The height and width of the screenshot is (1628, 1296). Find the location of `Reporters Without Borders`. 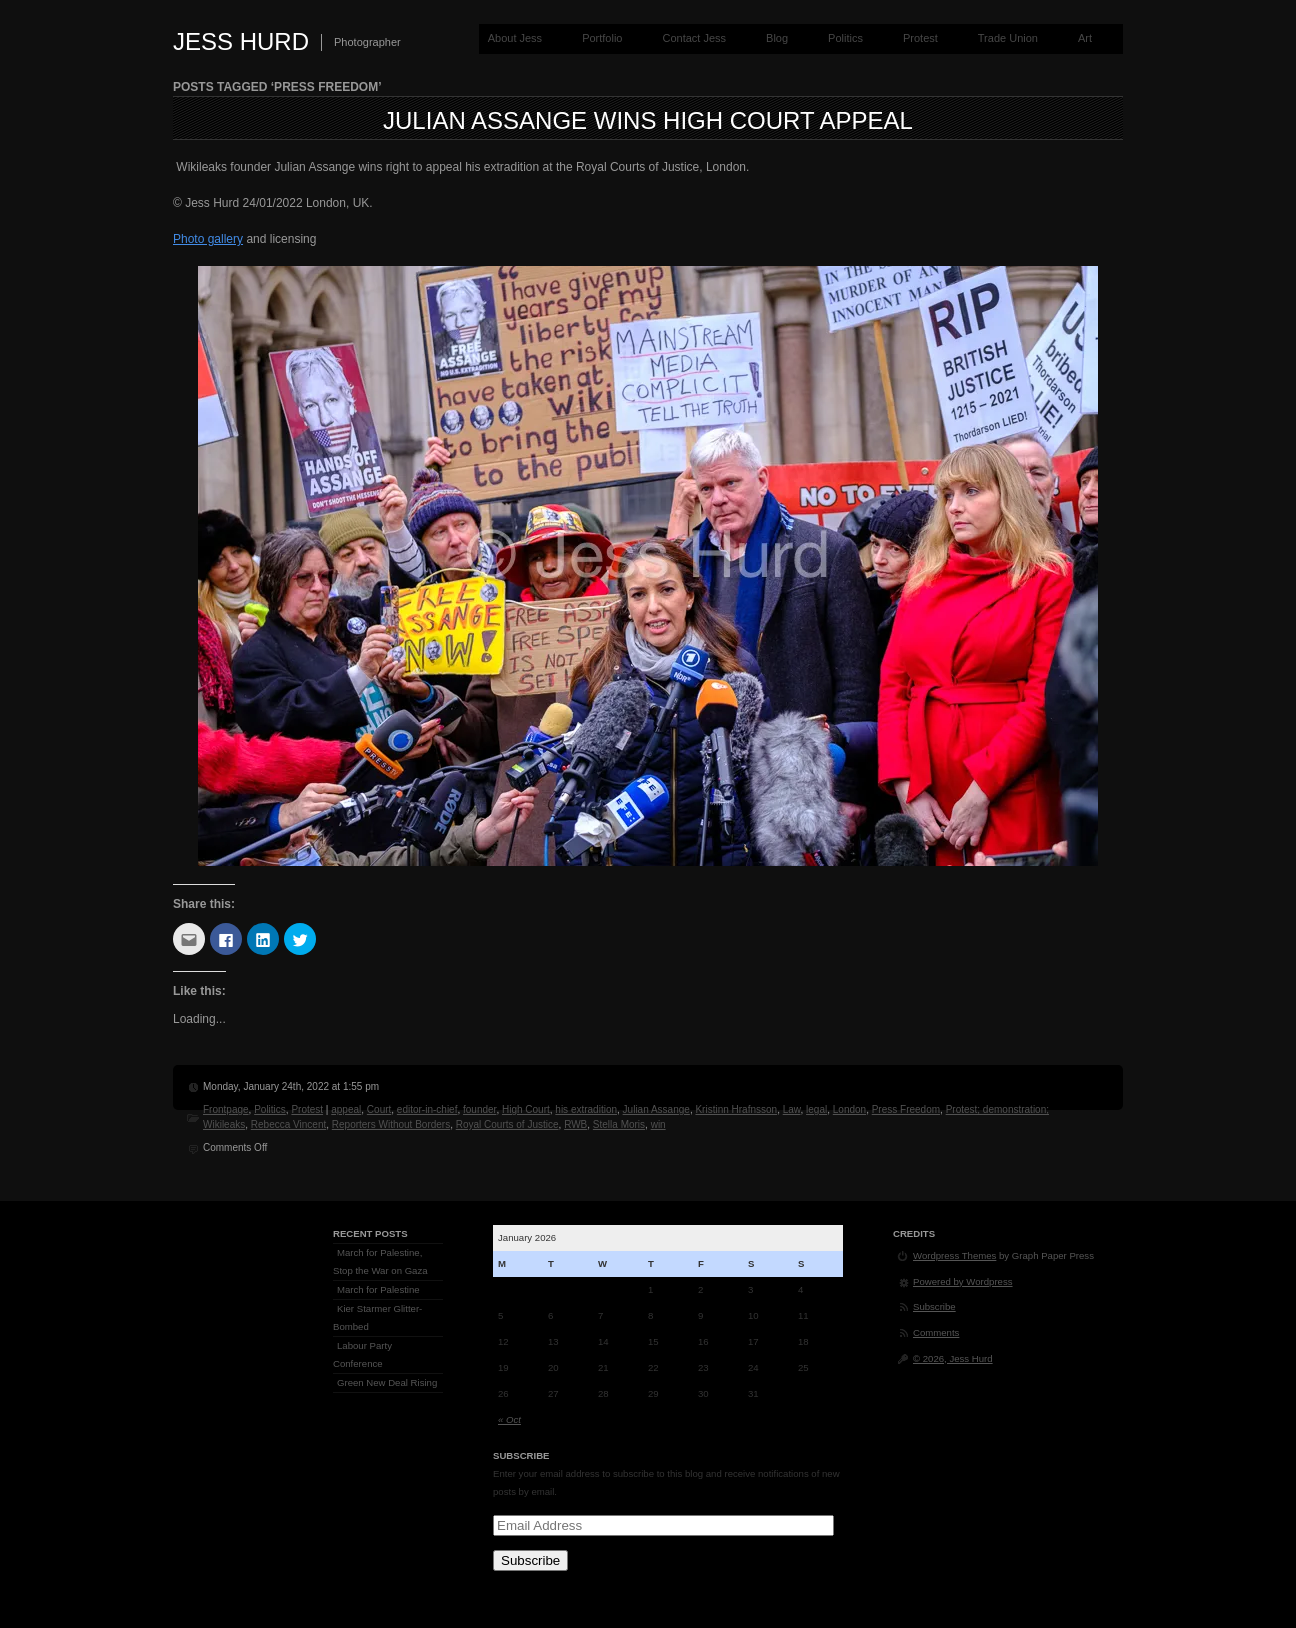

Reporters Without Borders is located at coordinates (391, 1124).